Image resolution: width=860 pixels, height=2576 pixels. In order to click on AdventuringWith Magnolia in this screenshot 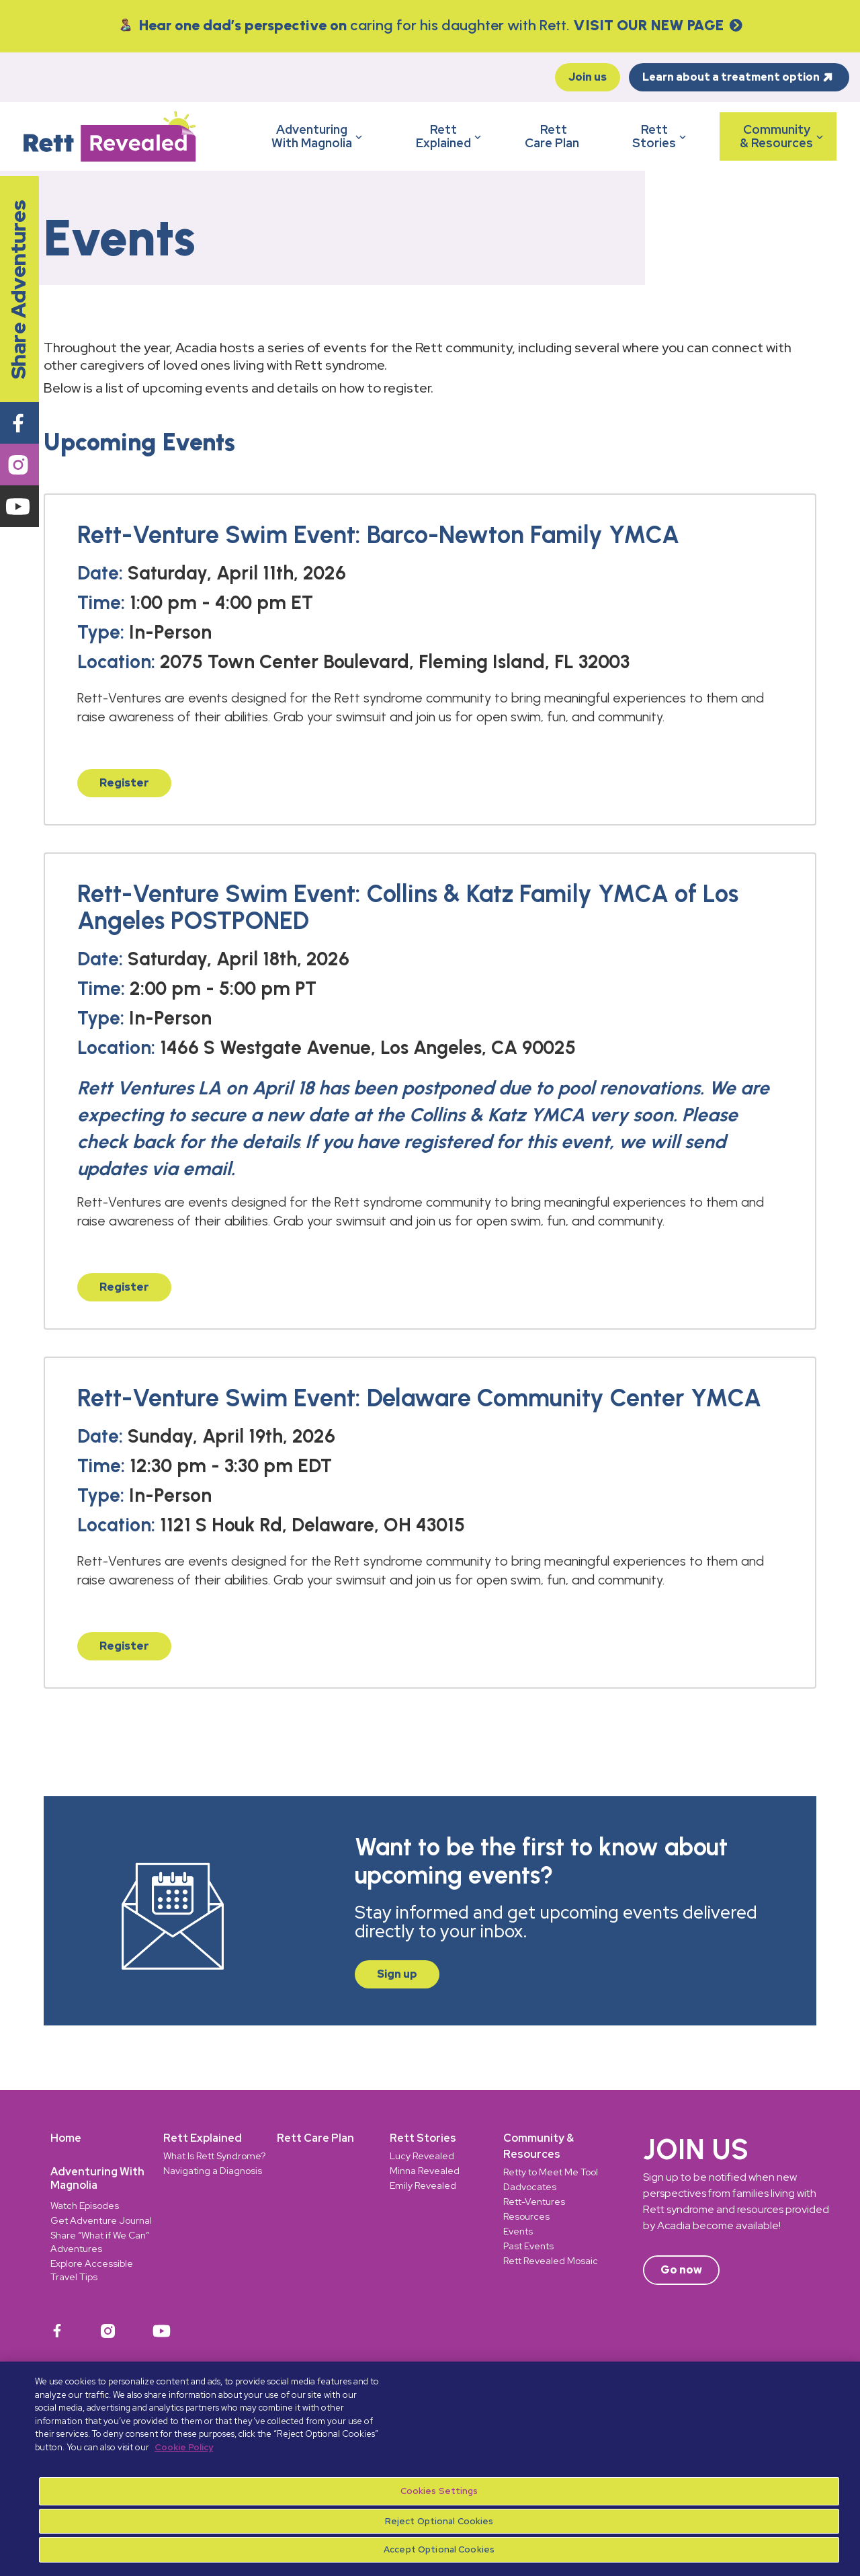, I will do `click(318, 136)`.